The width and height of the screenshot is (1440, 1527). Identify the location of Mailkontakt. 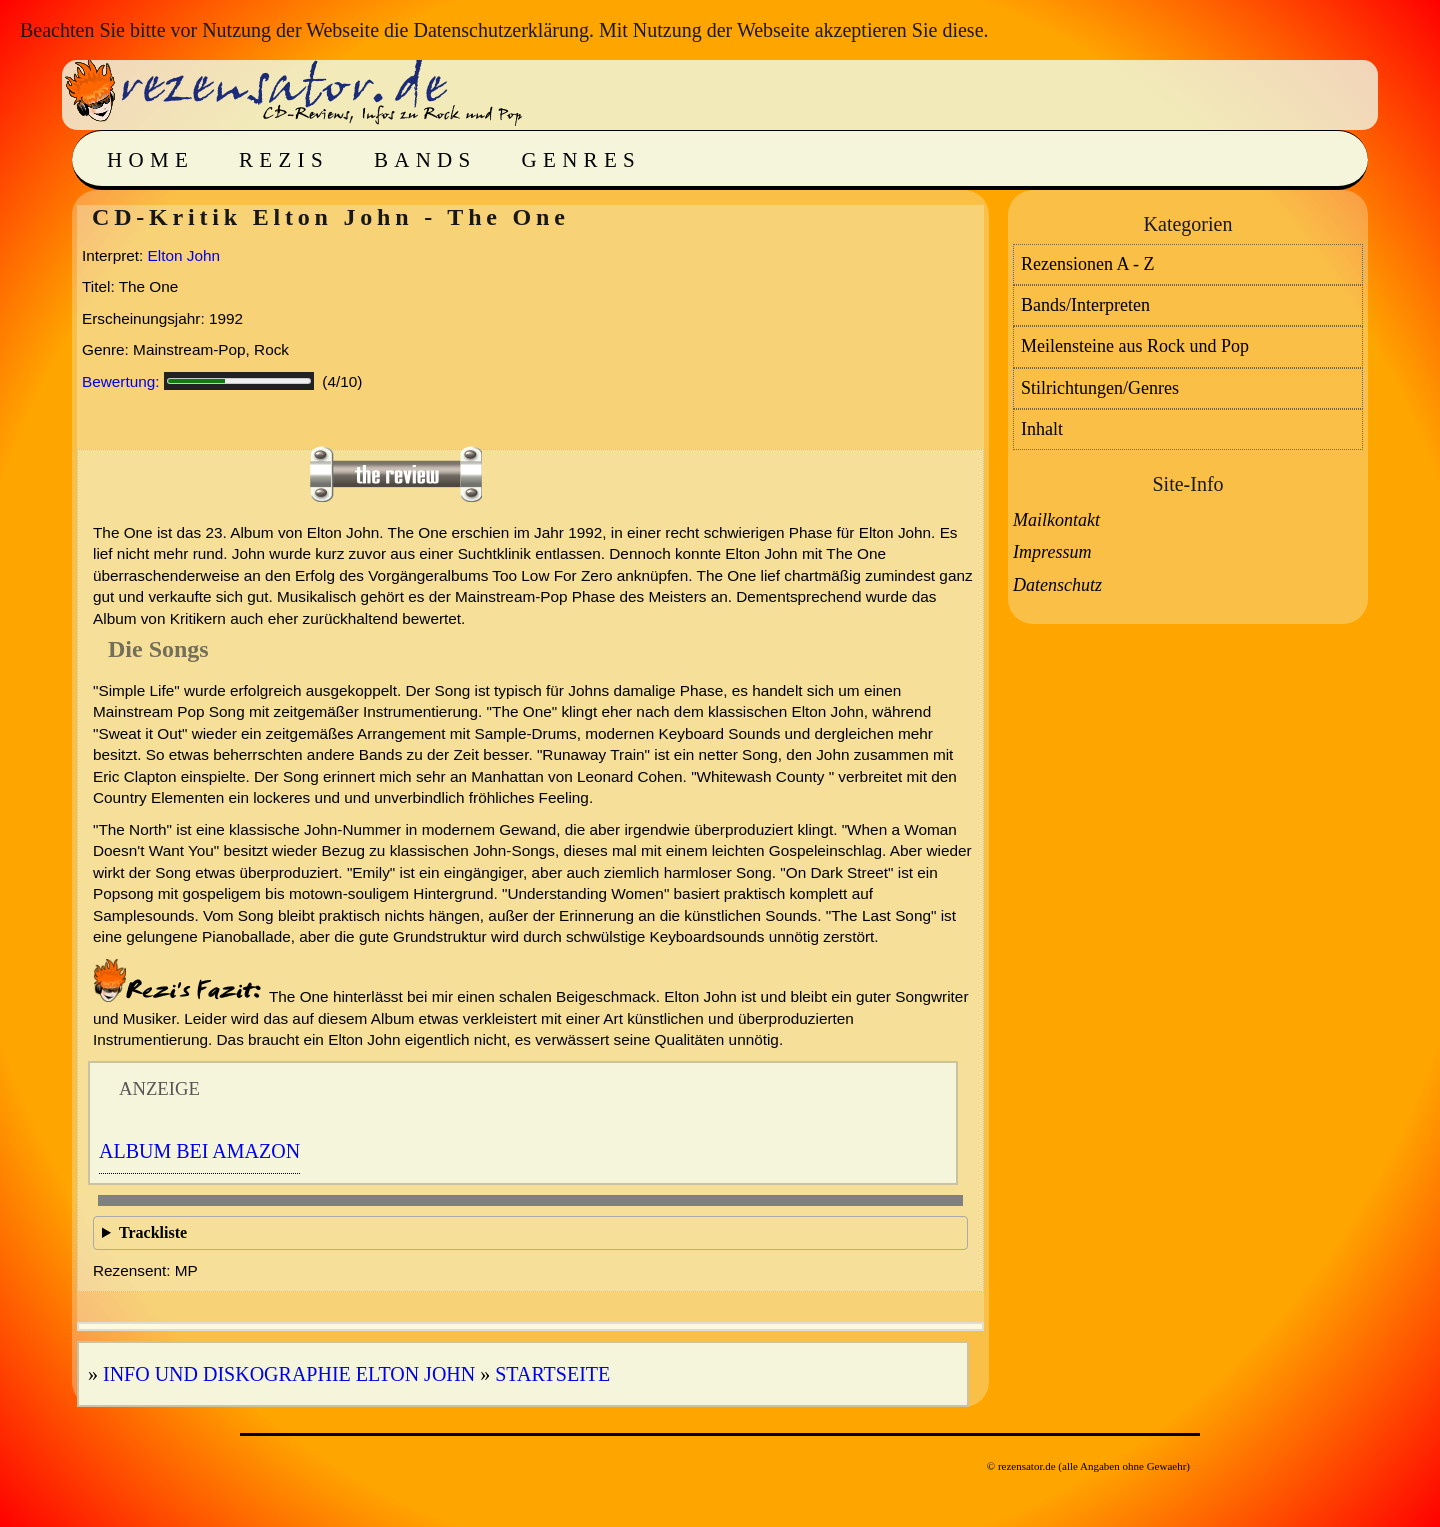
(1056, 520).